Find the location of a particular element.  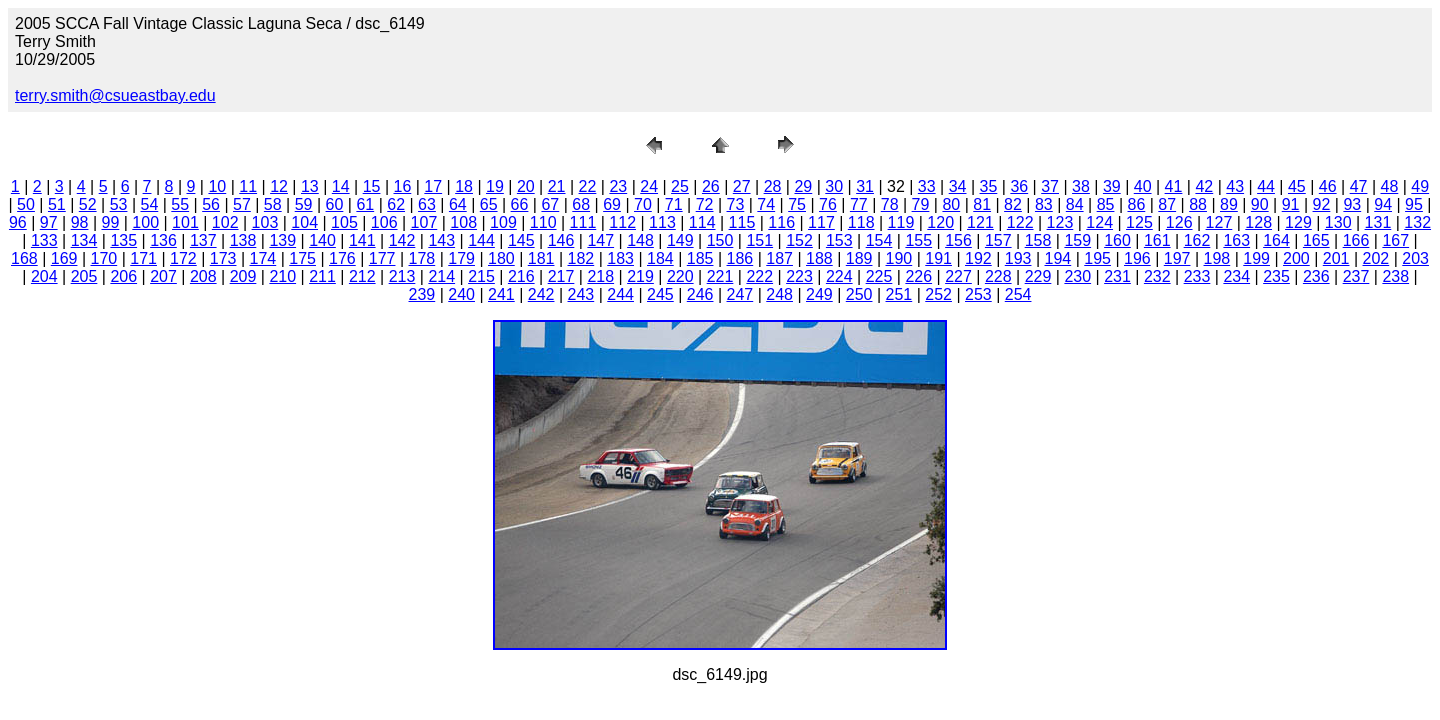

156 is located at coordinates (958, 240).